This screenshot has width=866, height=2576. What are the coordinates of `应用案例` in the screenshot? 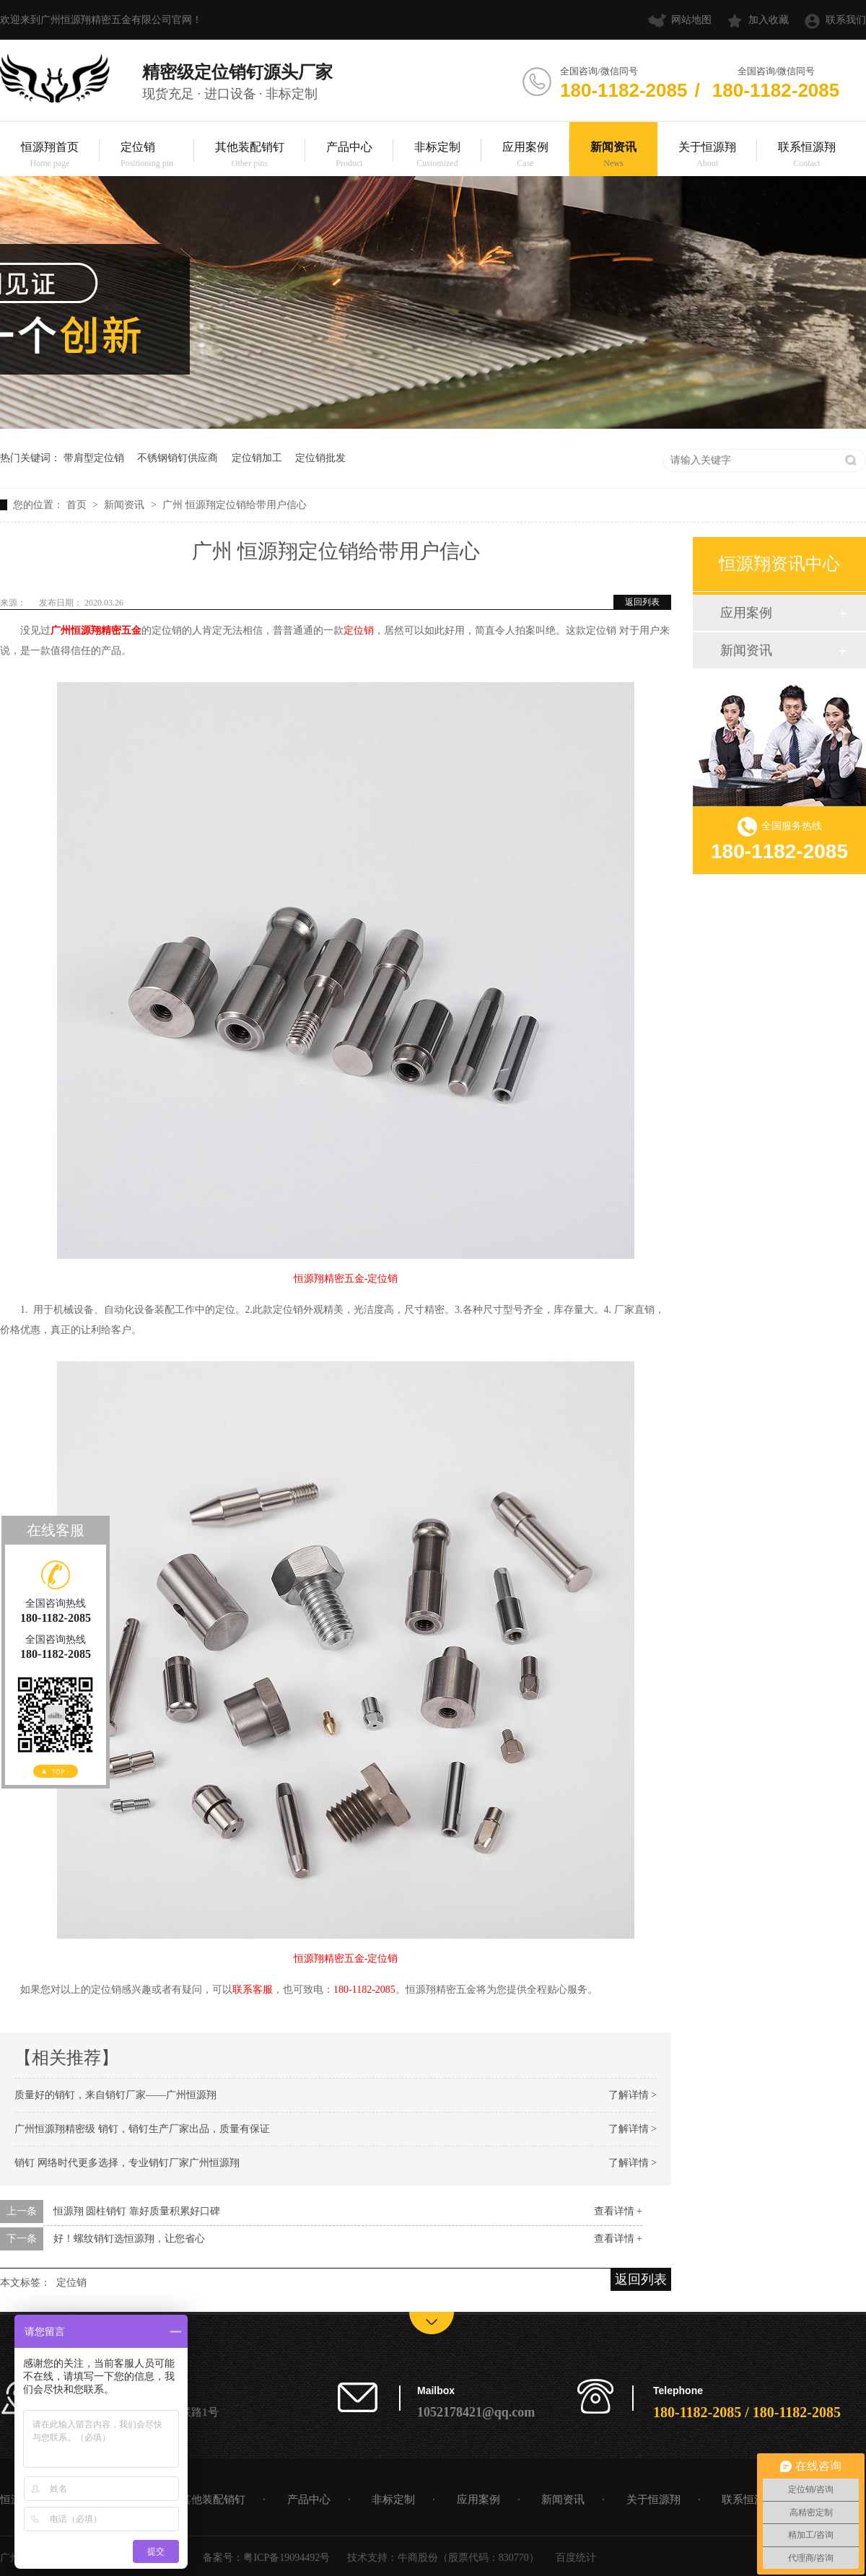 It's located at (525, 156).